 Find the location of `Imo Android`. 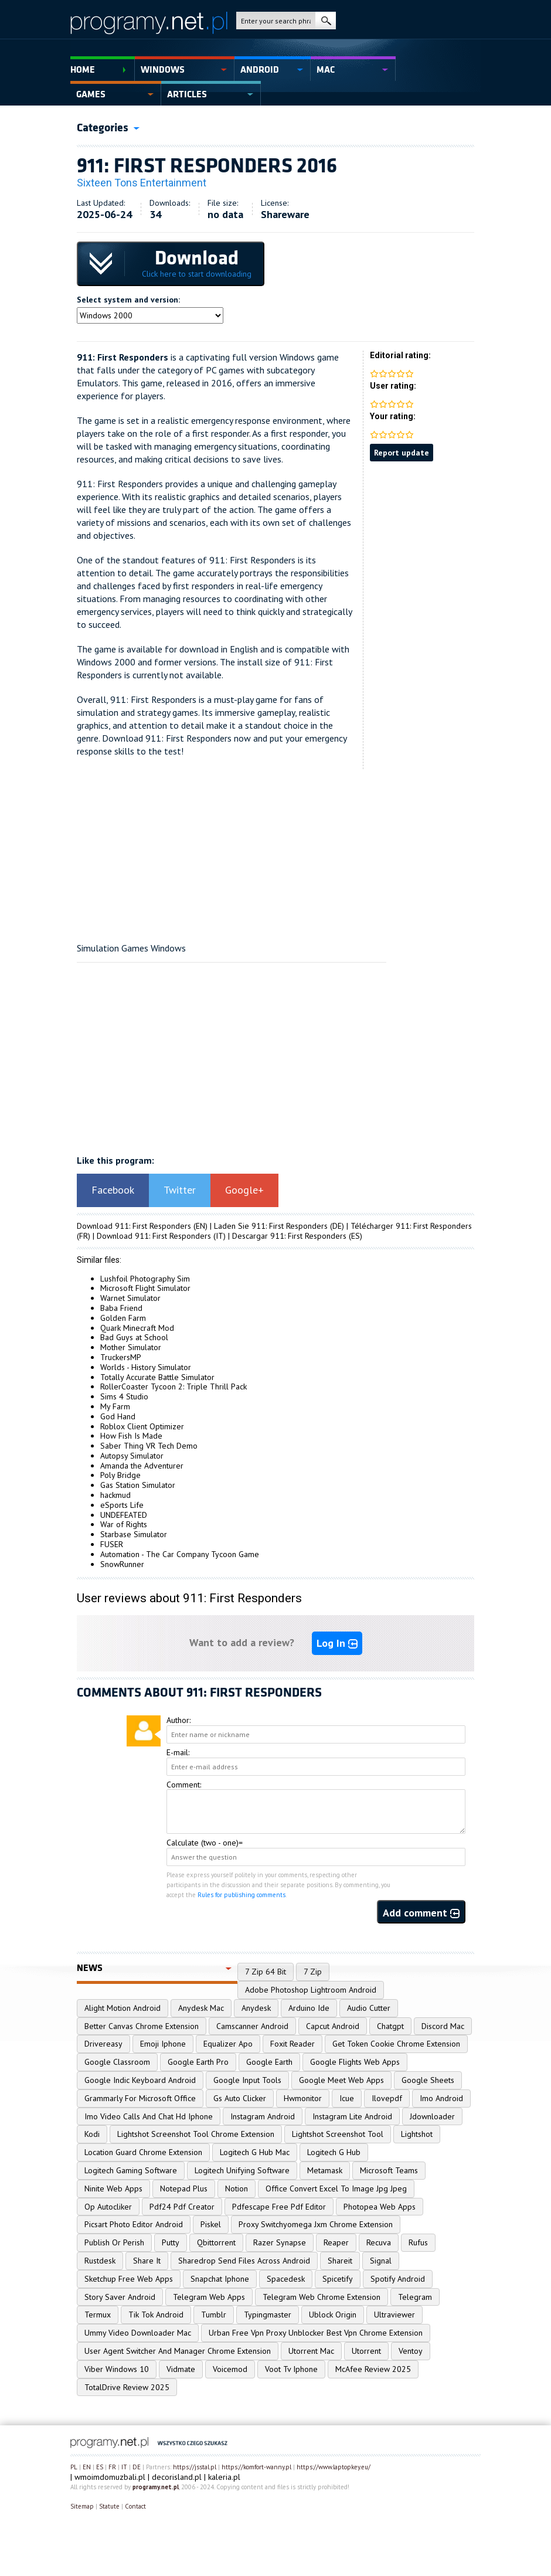

Imo Android is located at coordinates (441, 2098).